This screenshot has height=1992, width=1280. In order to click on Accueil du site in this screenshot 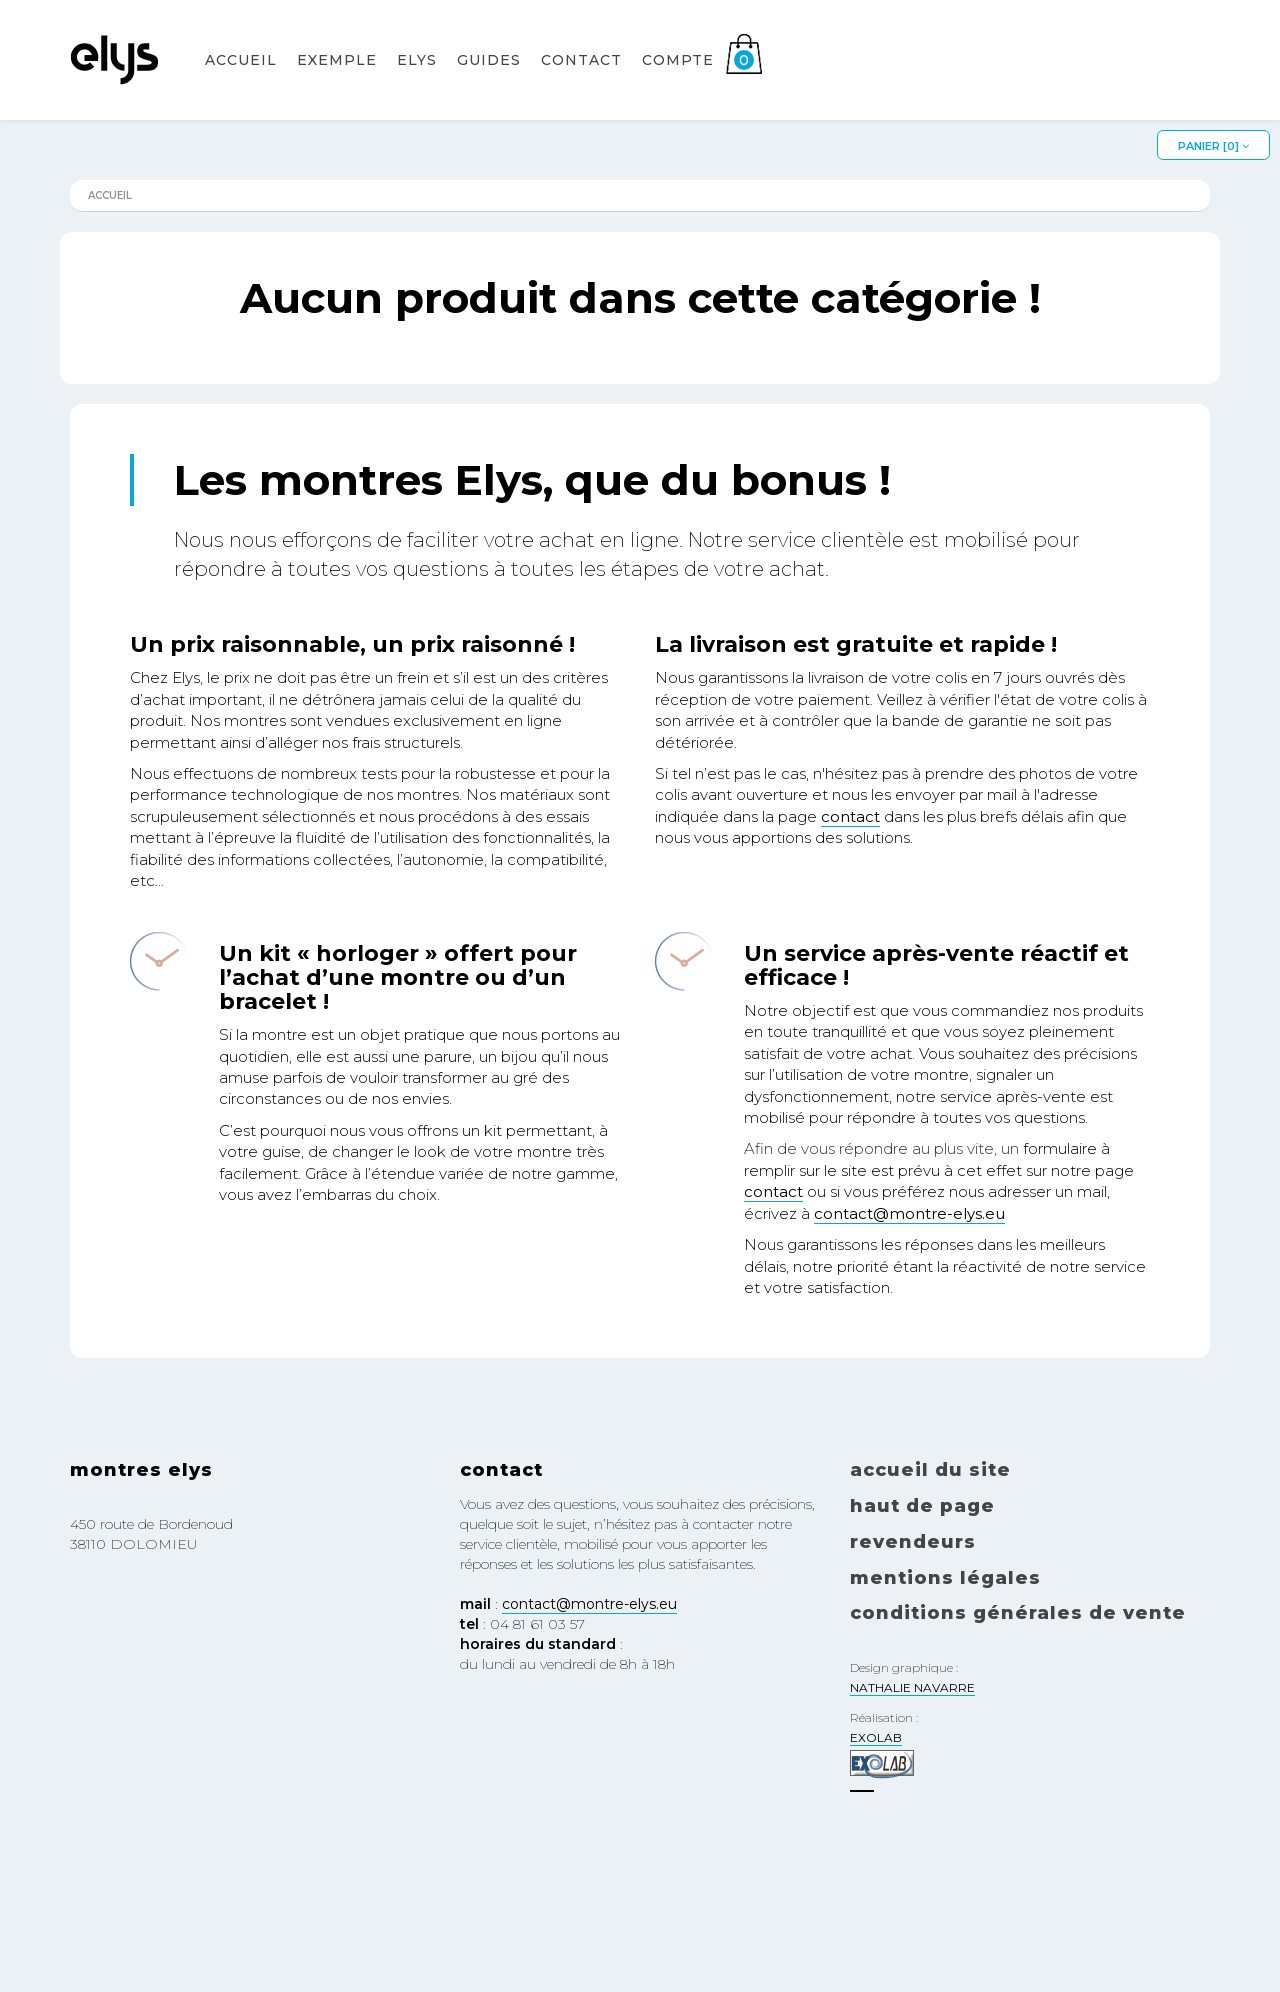, I will do `click(930, 1470)`.